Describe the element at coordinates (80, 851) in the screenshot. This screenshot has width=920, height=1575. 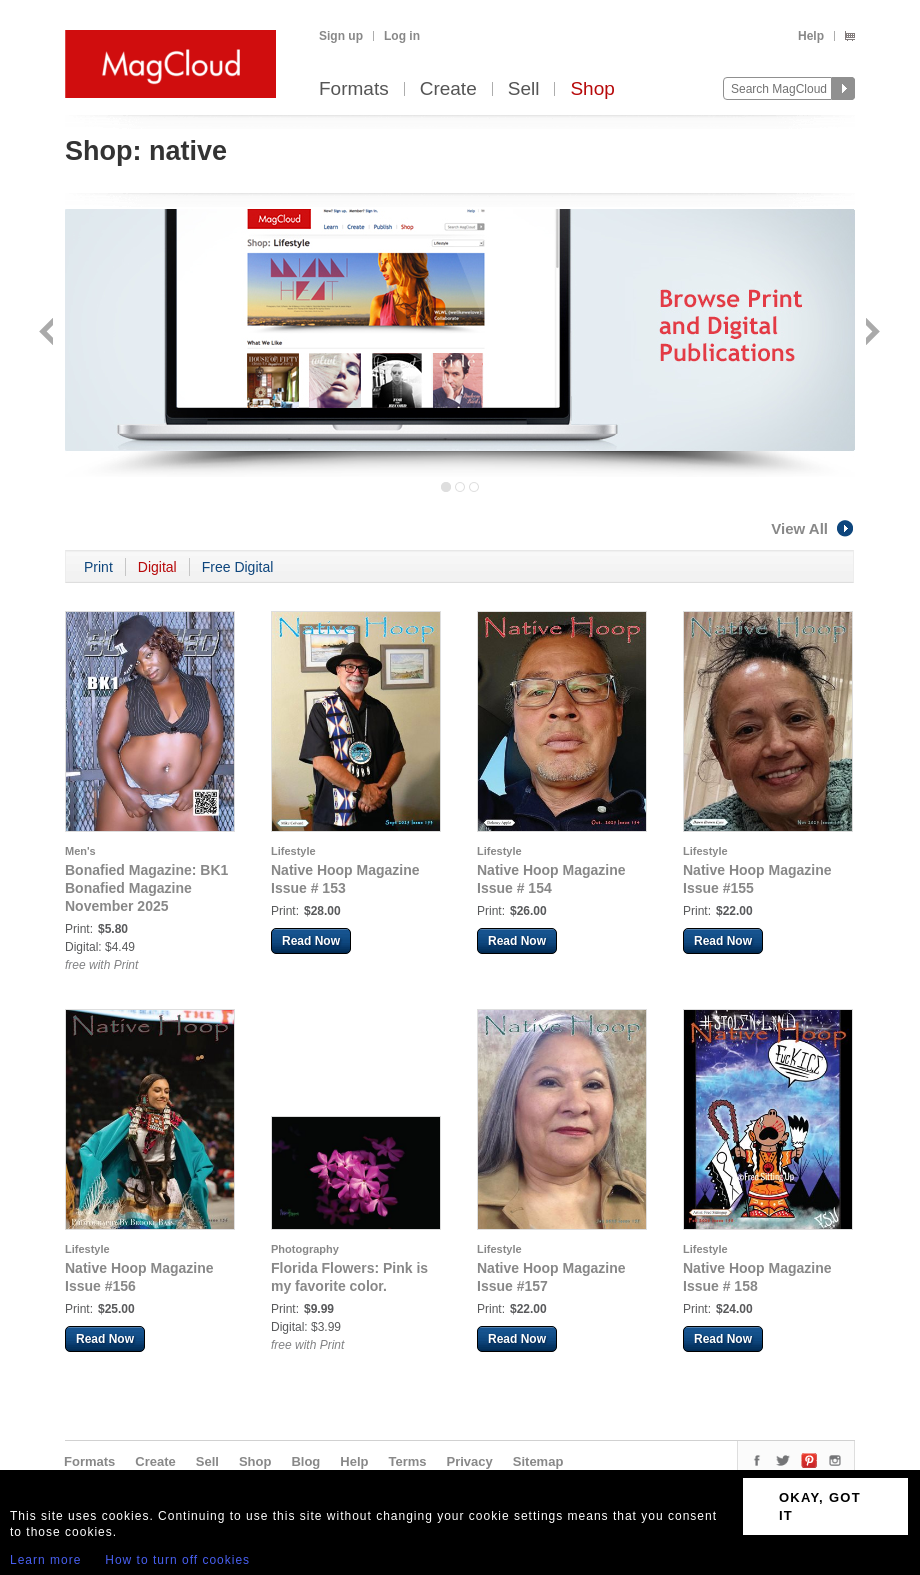
I see `Men's` at that location.